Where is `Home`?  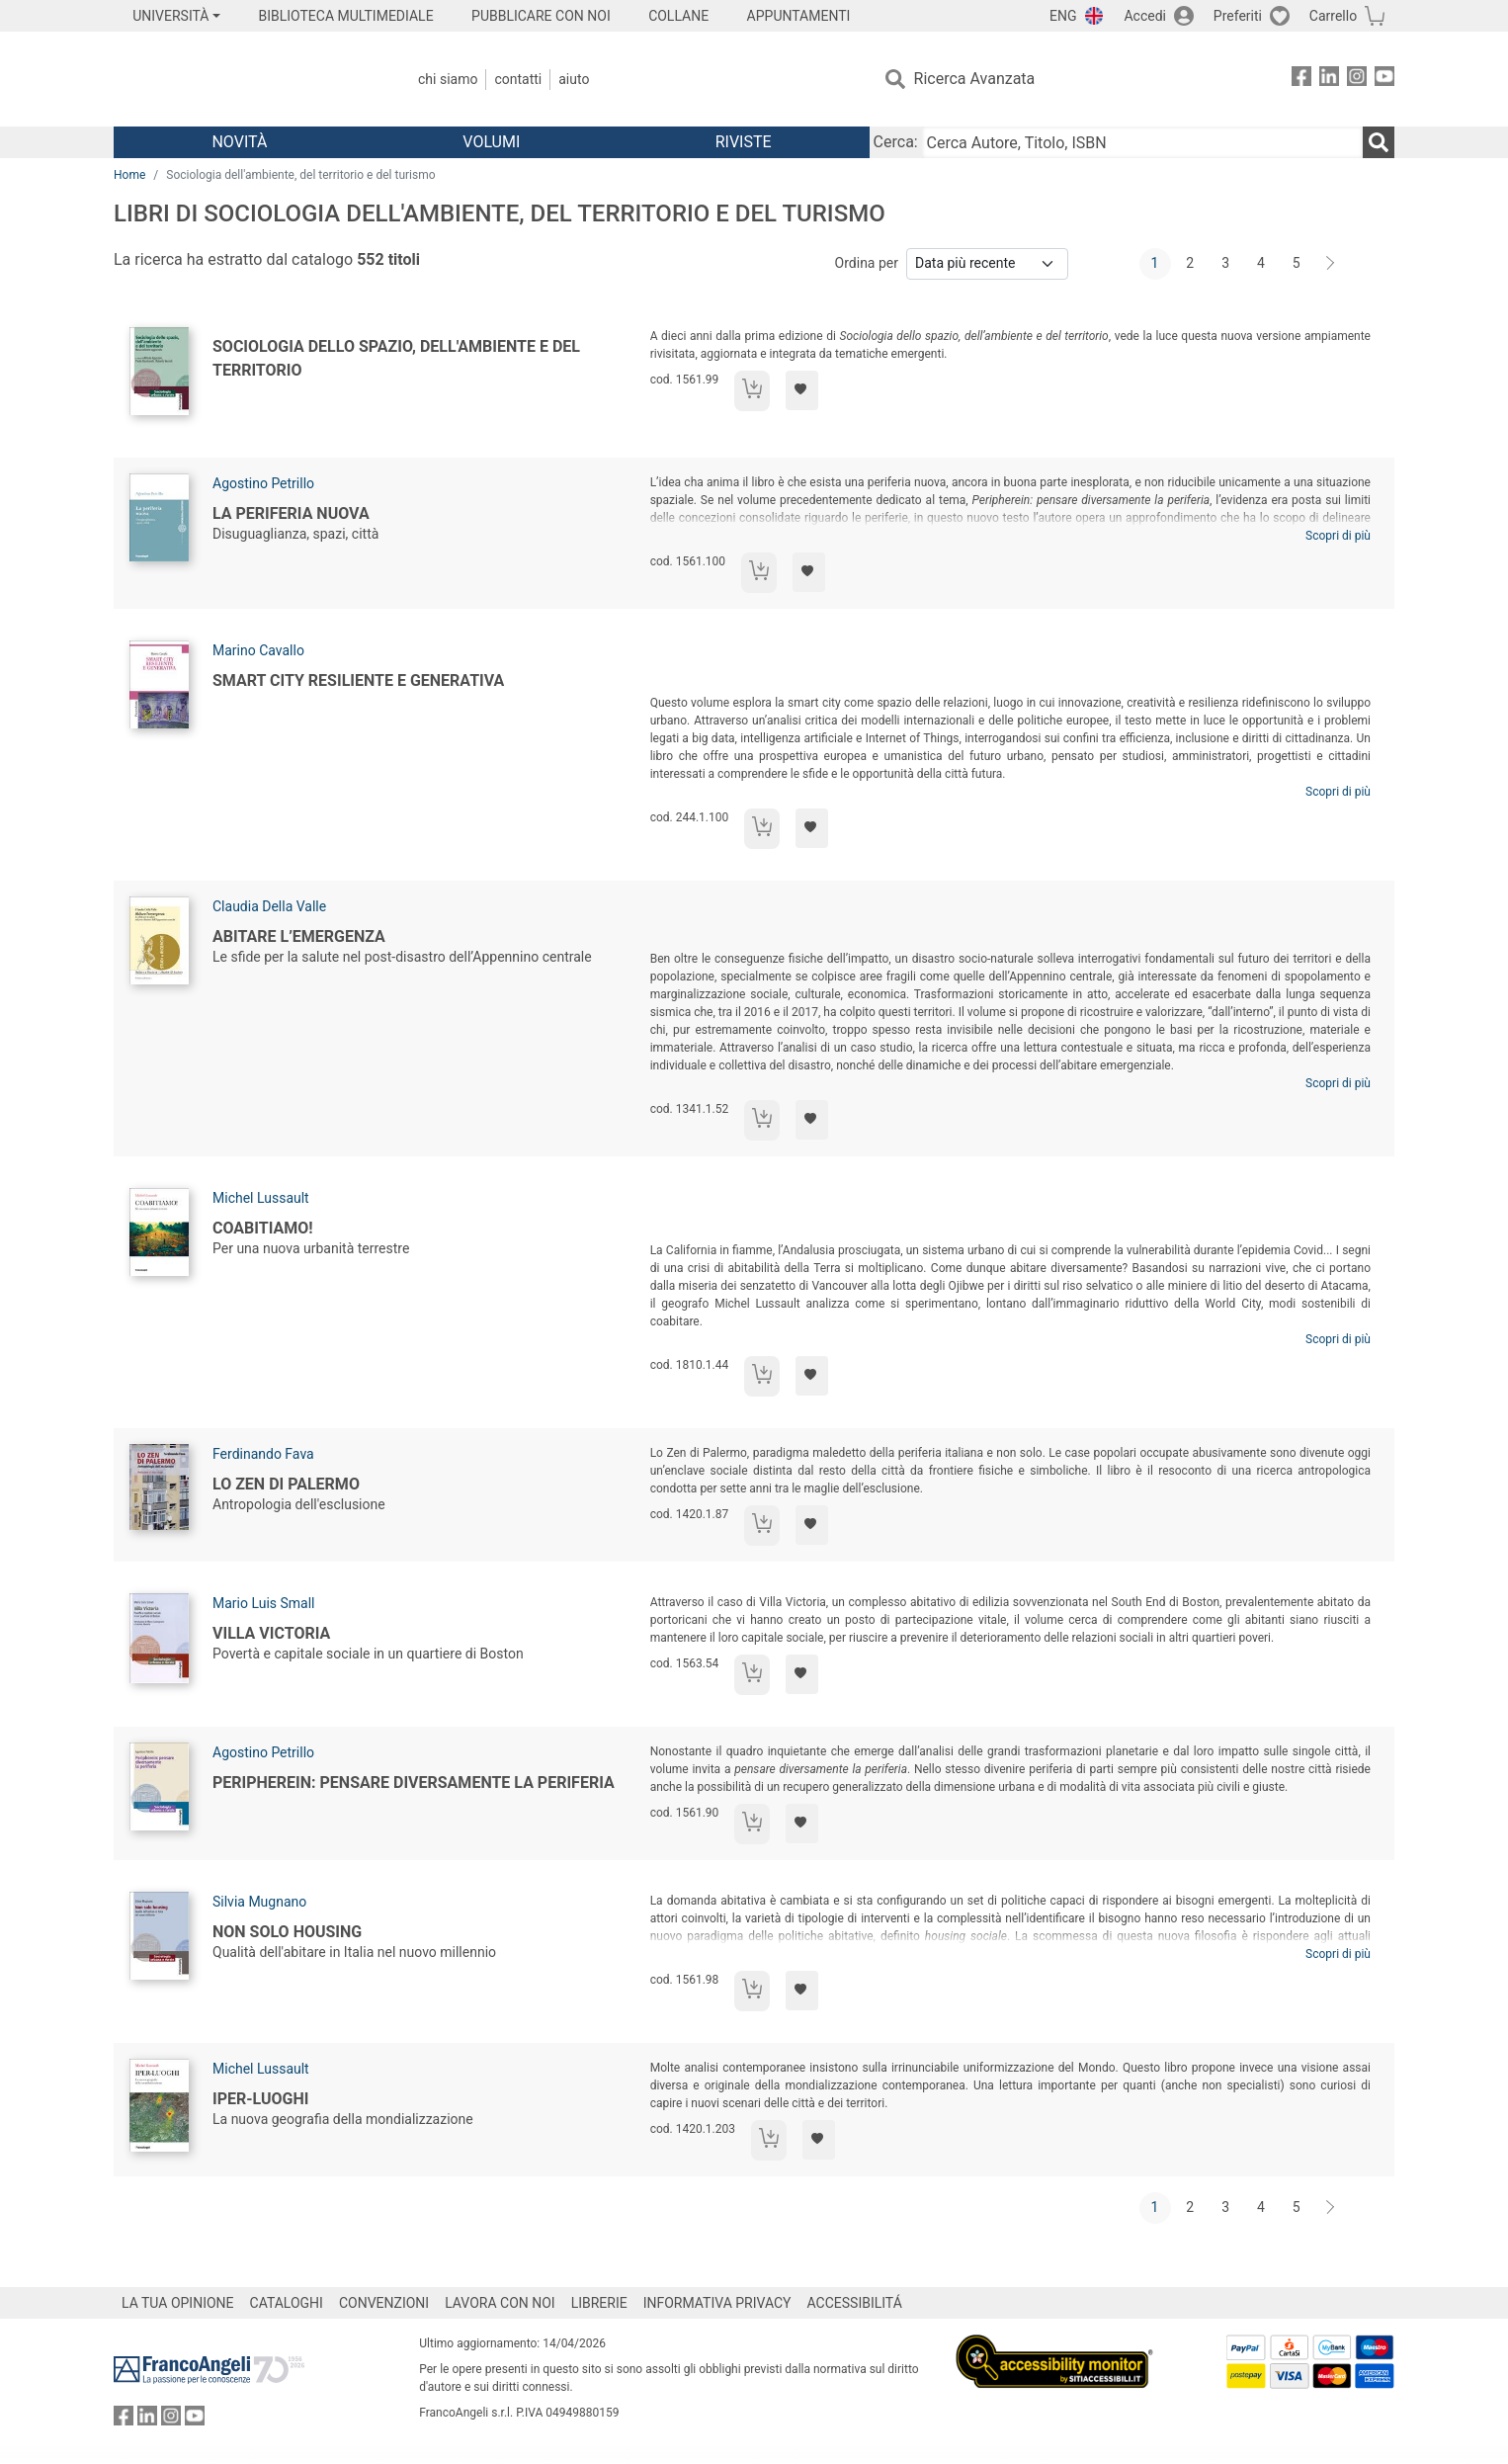
Home is located at coordinates (129, 175).